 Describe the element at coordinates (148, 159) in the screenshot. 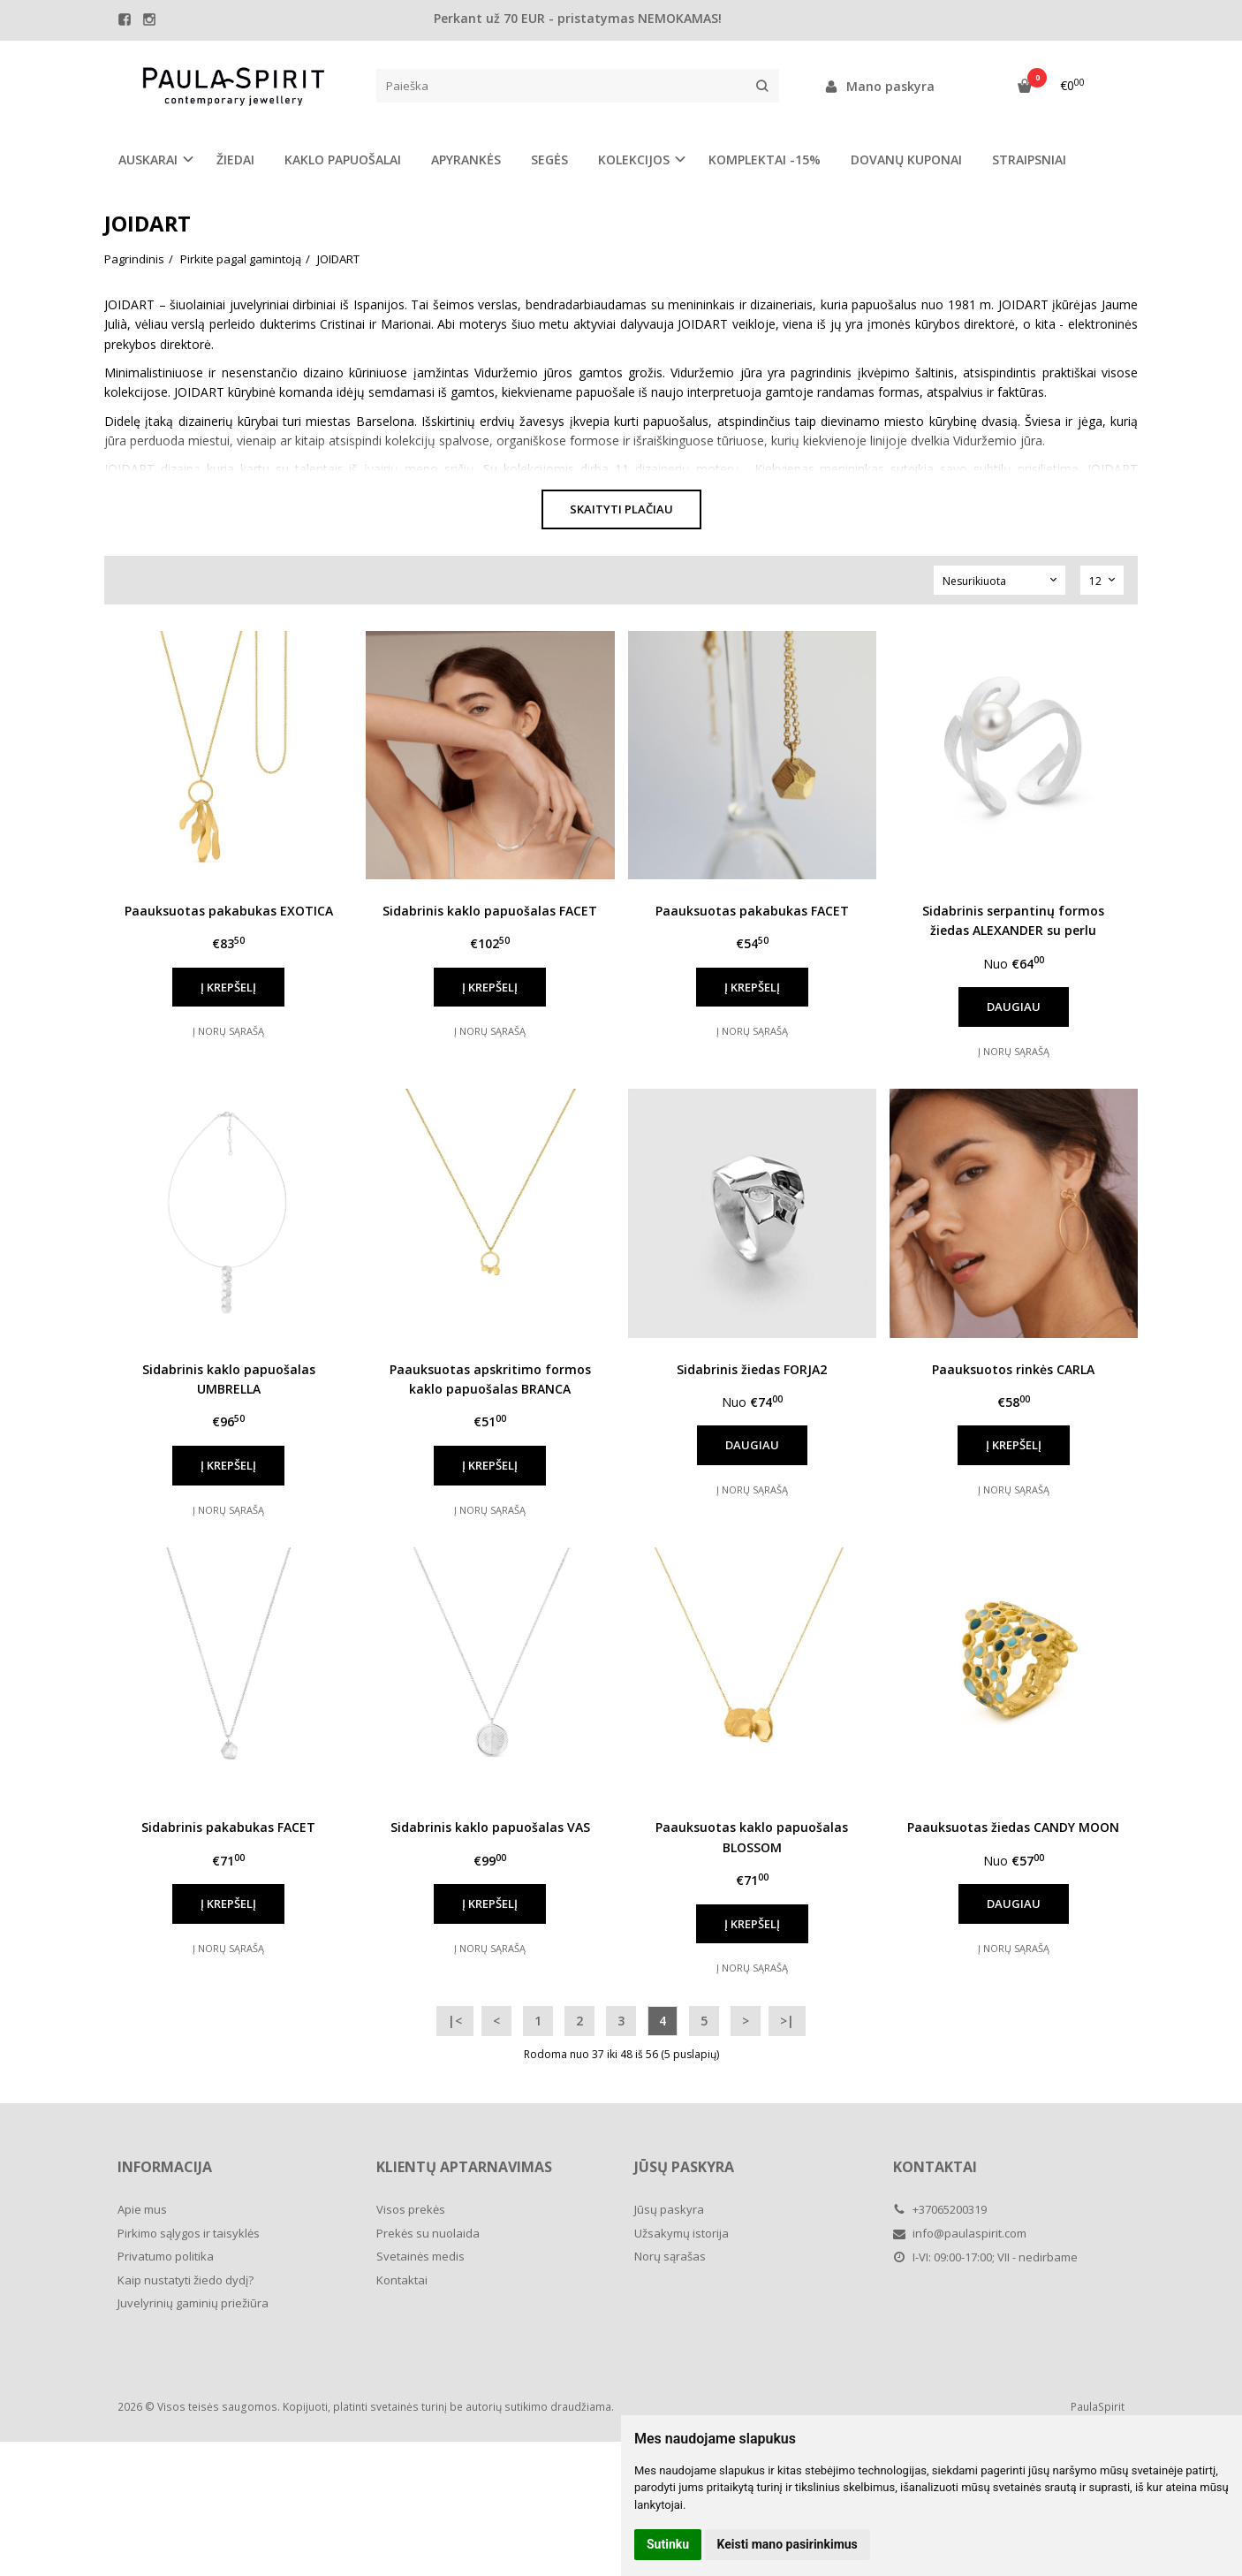

I see `AUSKARAI [button]` at that location.